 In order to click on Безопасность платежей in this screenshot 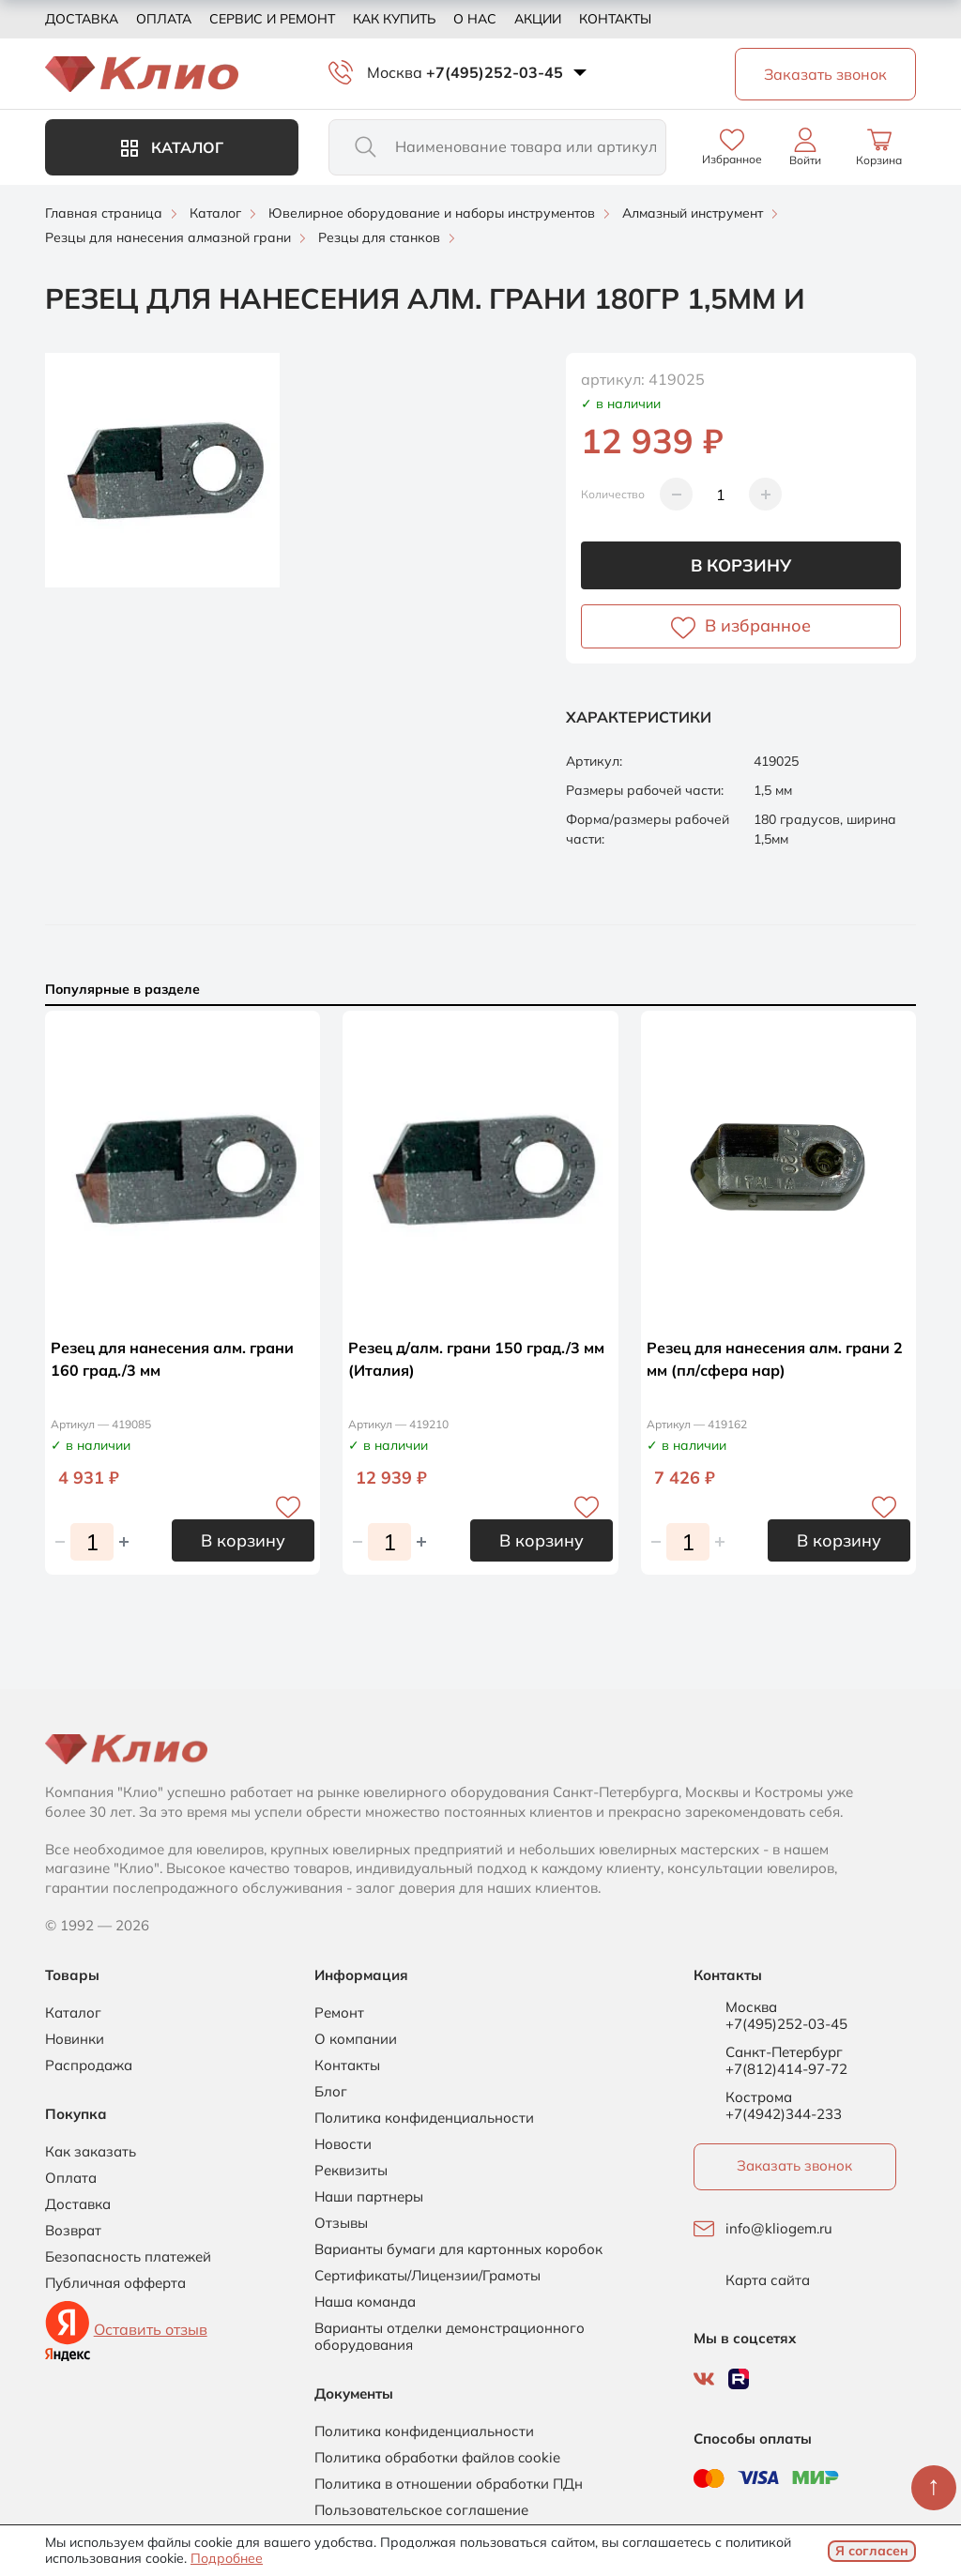, I will do `click(128, 2256)`.